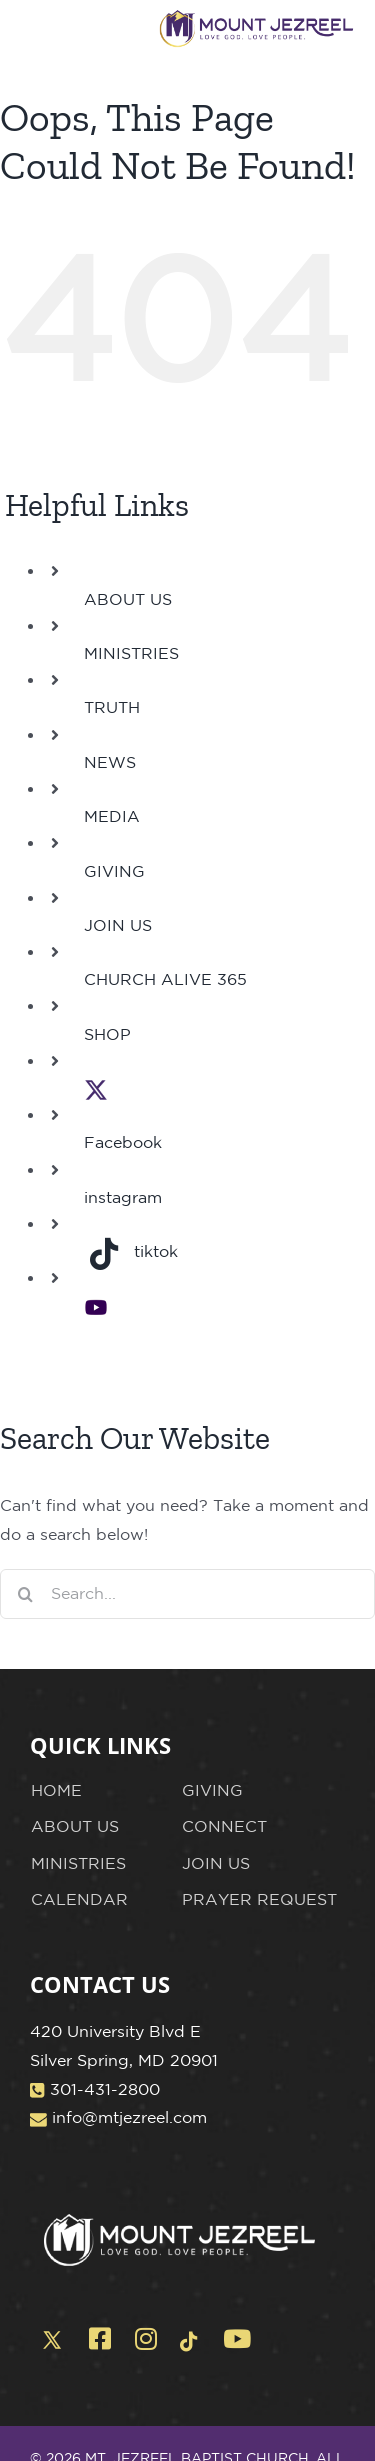 The height and width of the screenshot is (2461, 375). Describe the element at coordinates (123, 1142) in the screenshot. I see `Facebook` at that location.